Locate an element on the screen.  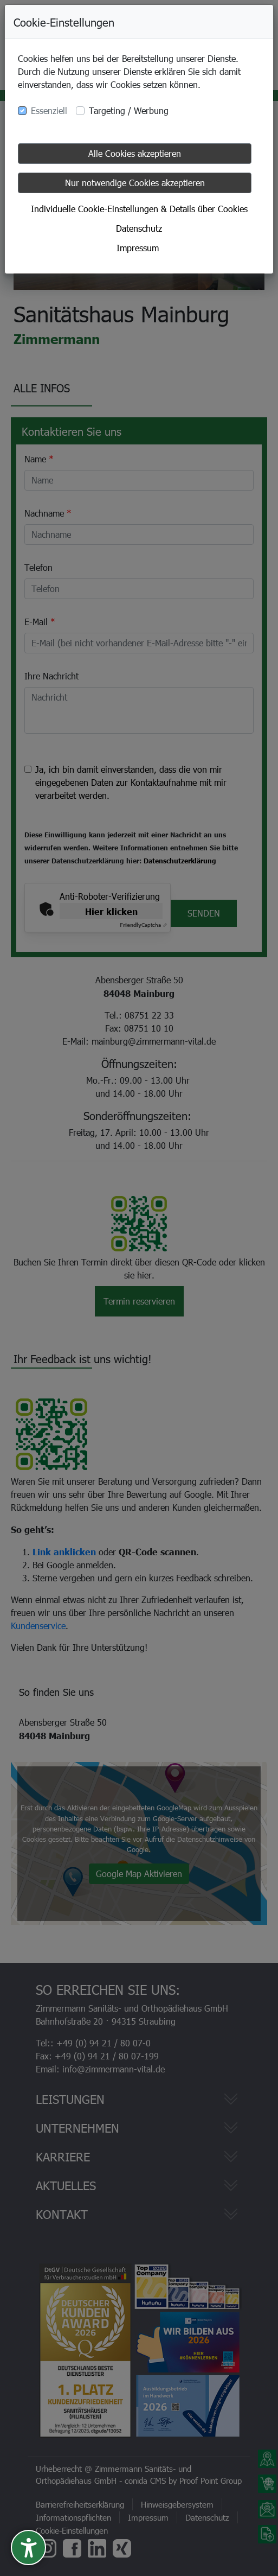
Nur notwendige Cookies akzeptieren is located at coordinates (135, 182).